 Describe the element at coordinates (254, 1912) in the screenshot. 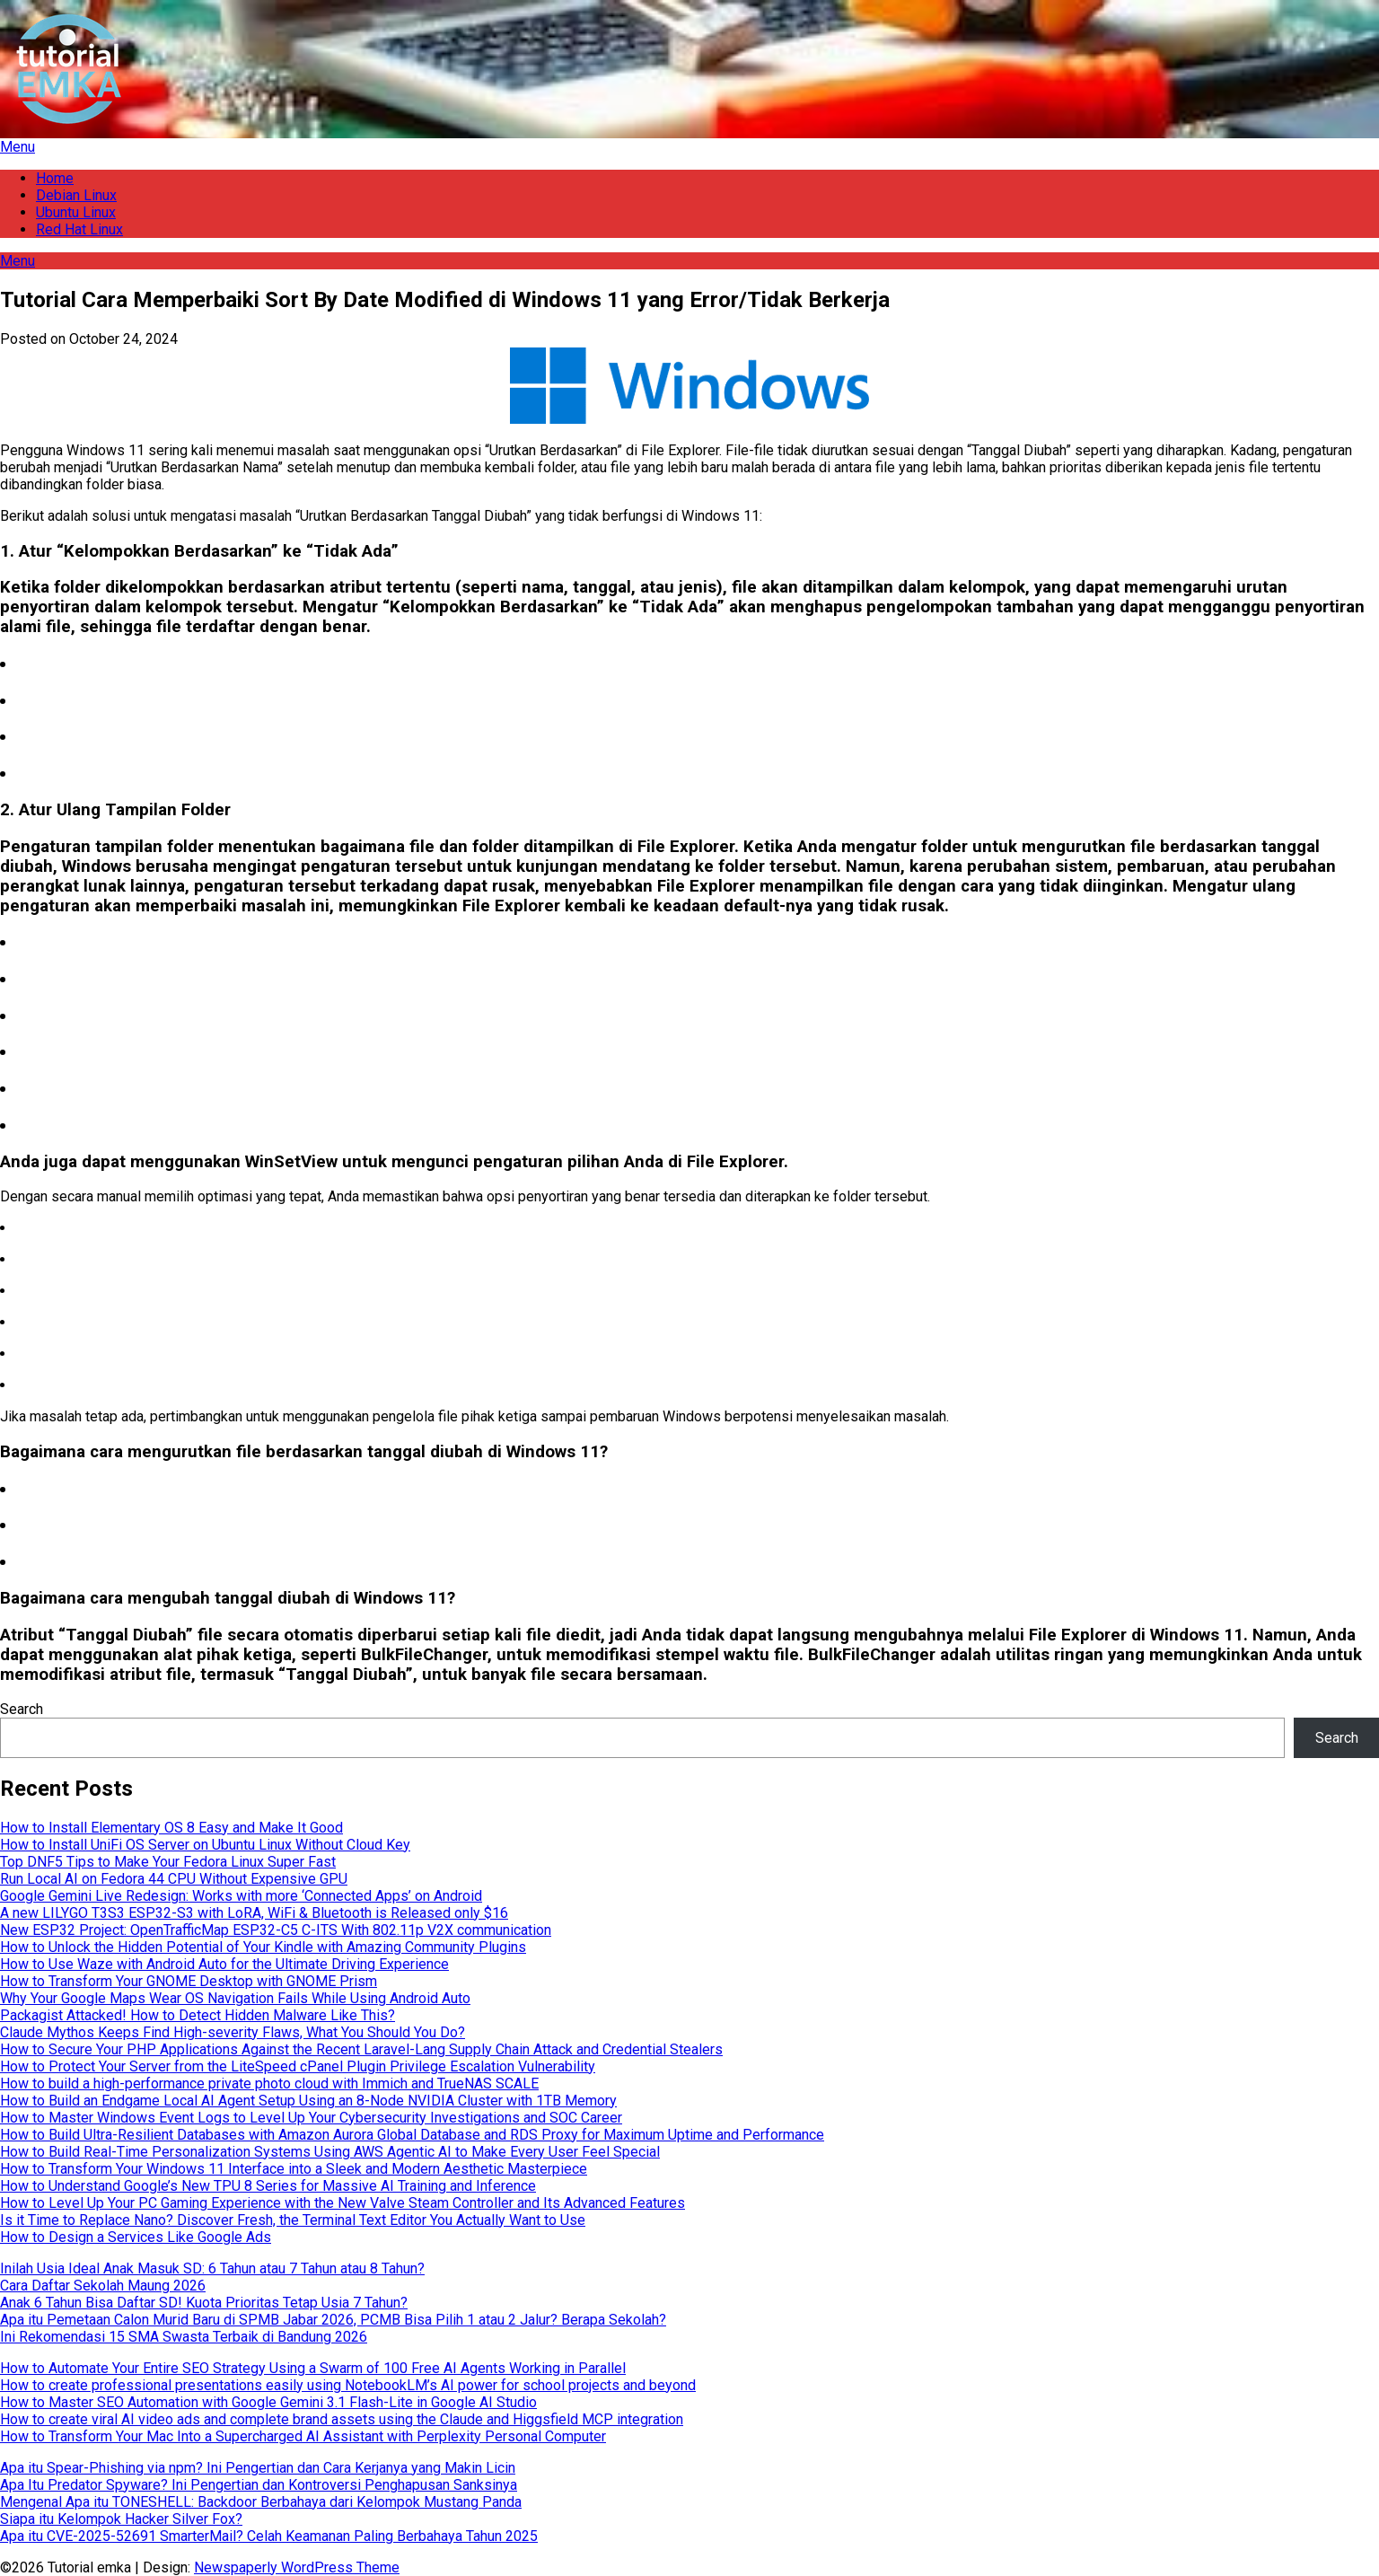

I see `A new LILYGO T3S3 ESP32-S3 with LoRA, WiFi & Bluetooth is Released only $16` at that location.